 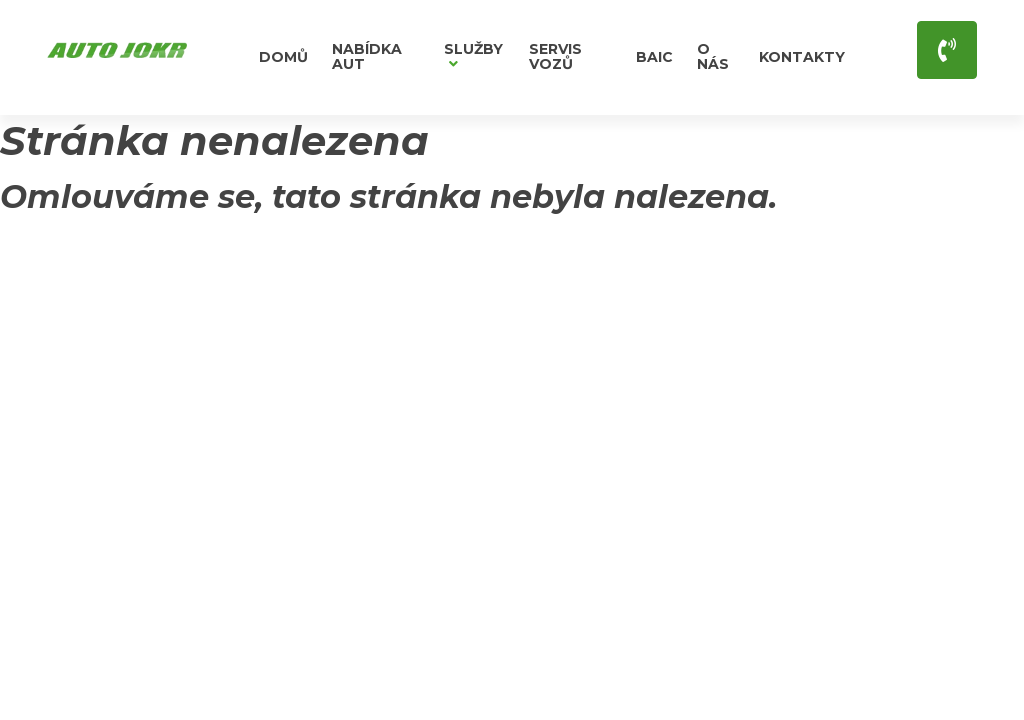 I want to click on O nás, so click(x=713, y=56).